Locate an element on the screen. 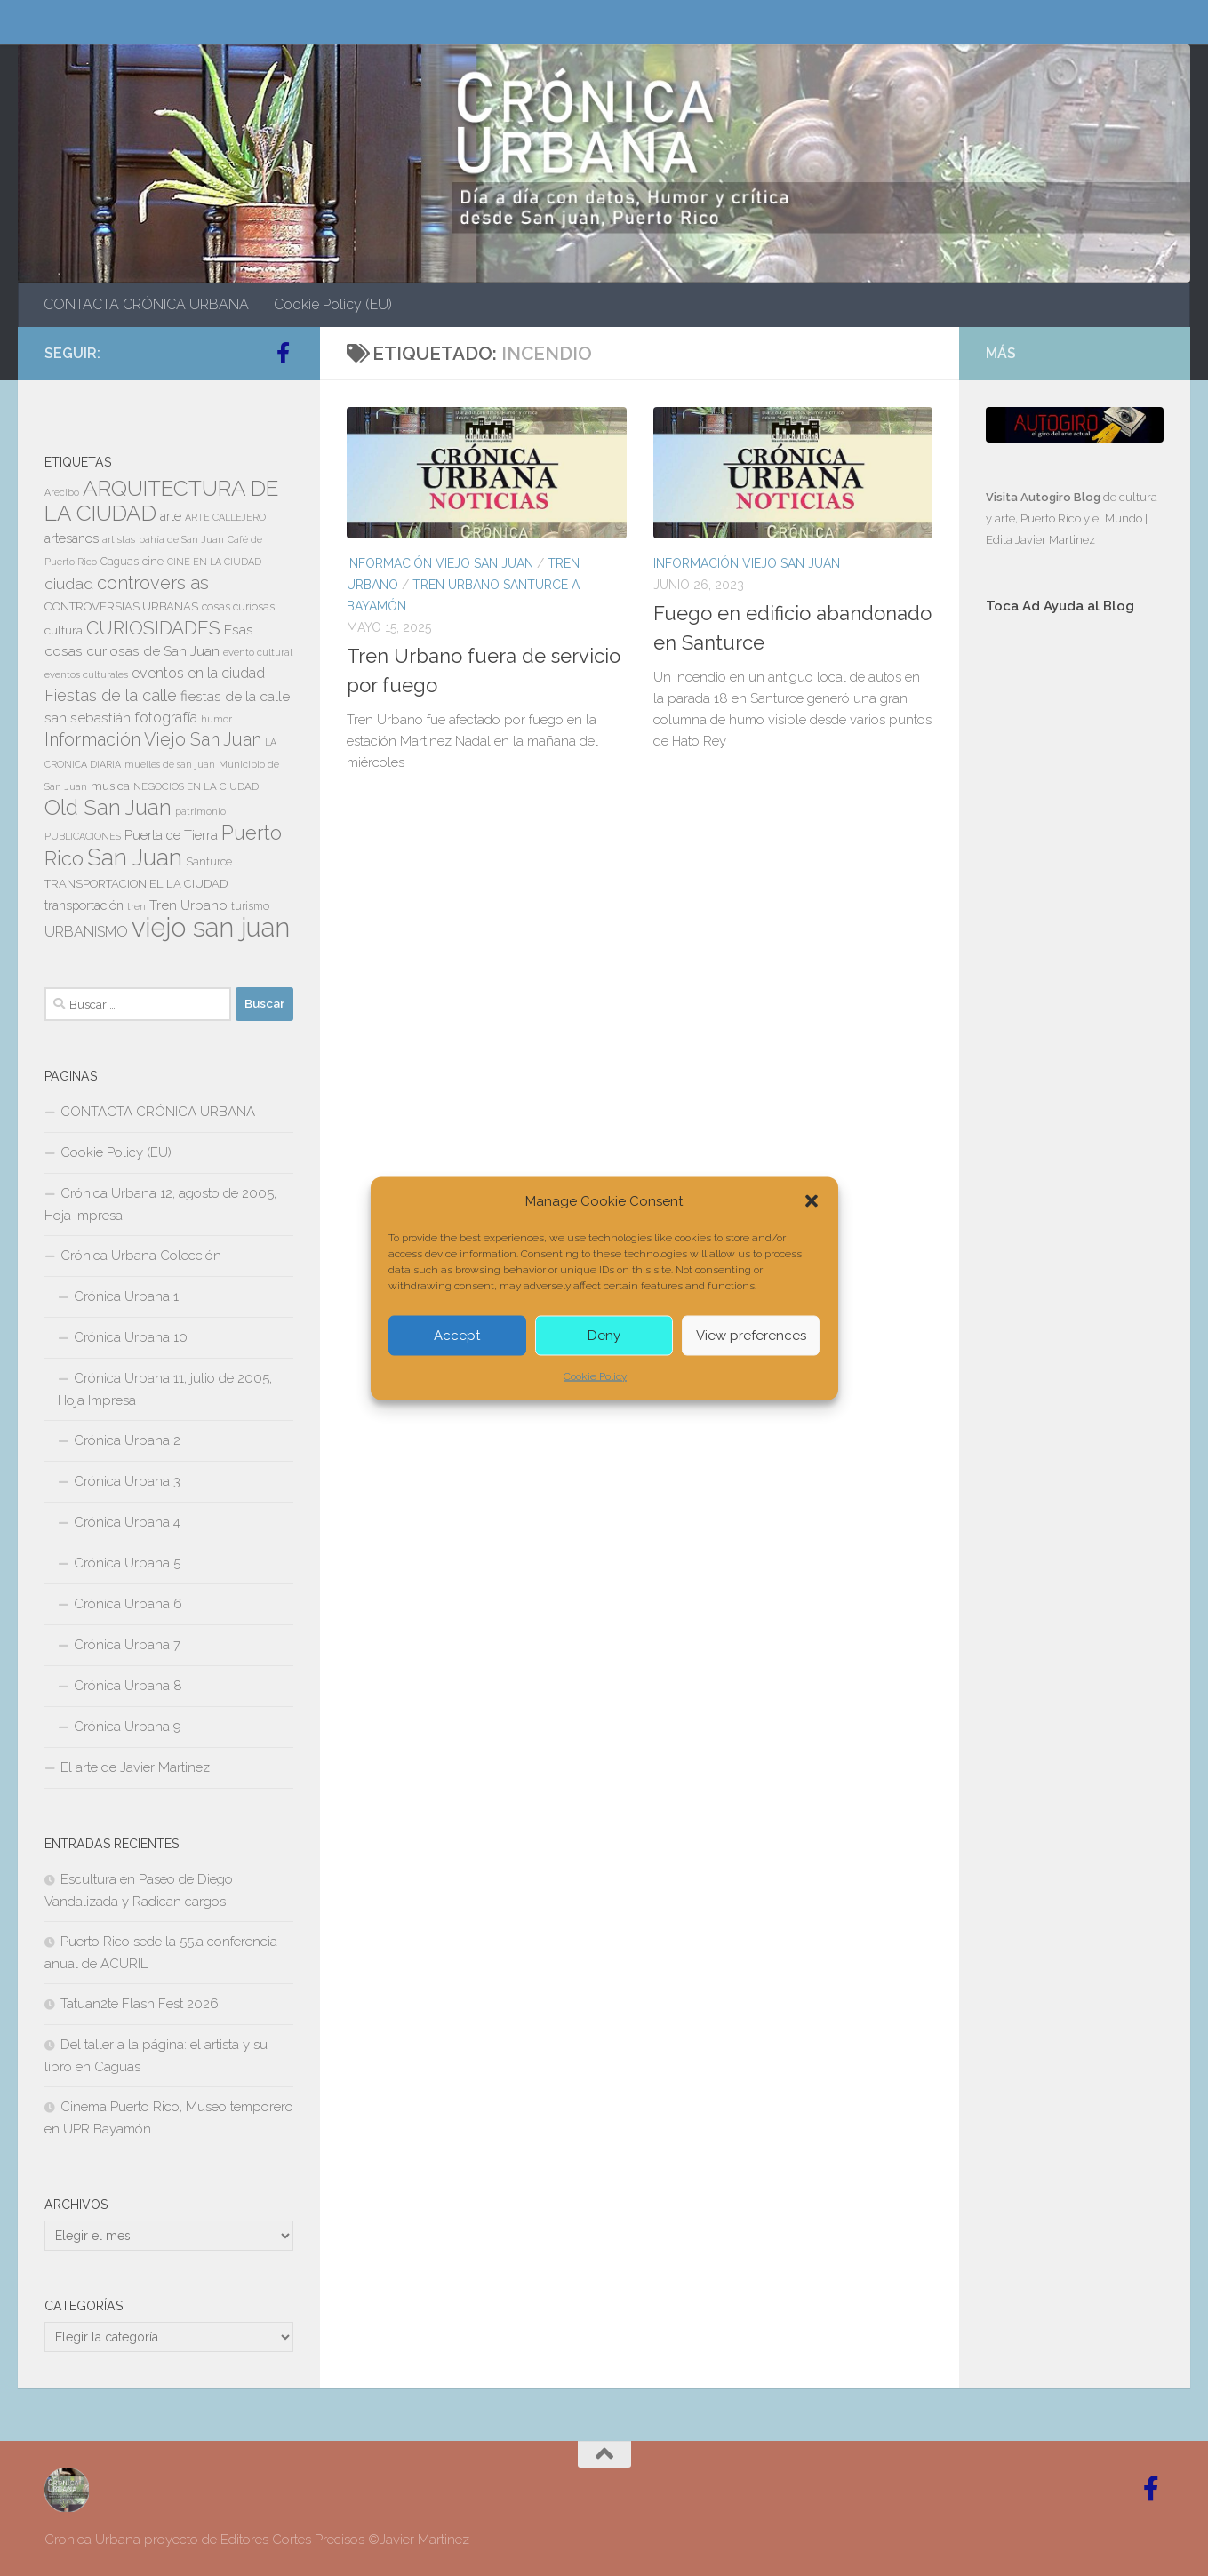 Image resolution: width=1208 pixels, height=2576 pixels. ARTE CALLEJERO [ARTE CALLEJERO (6 elementos)] is located at coordinates (225, 517).